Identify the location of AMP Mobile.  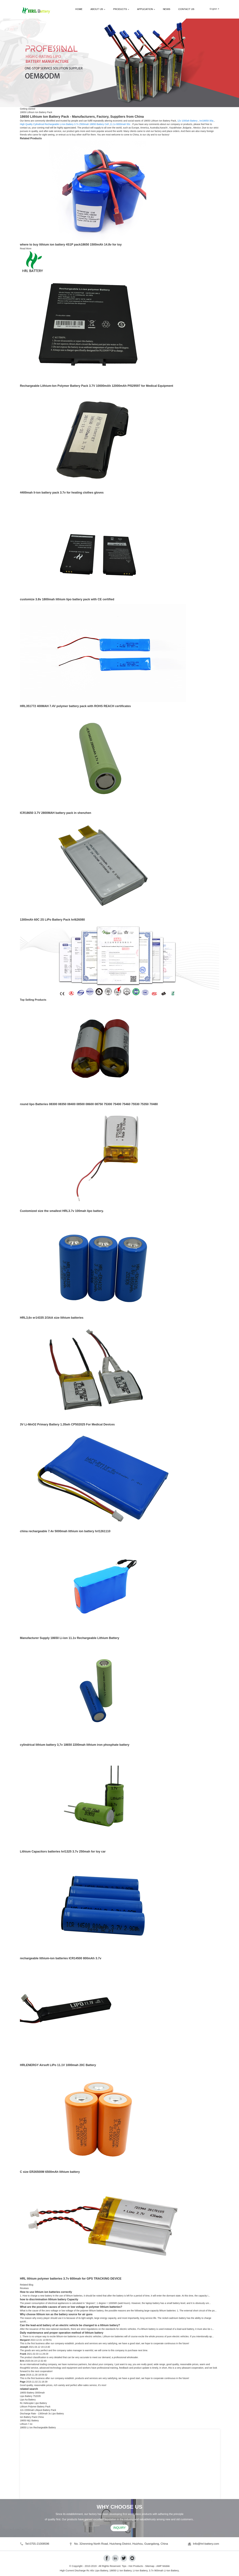
(163, 2566).